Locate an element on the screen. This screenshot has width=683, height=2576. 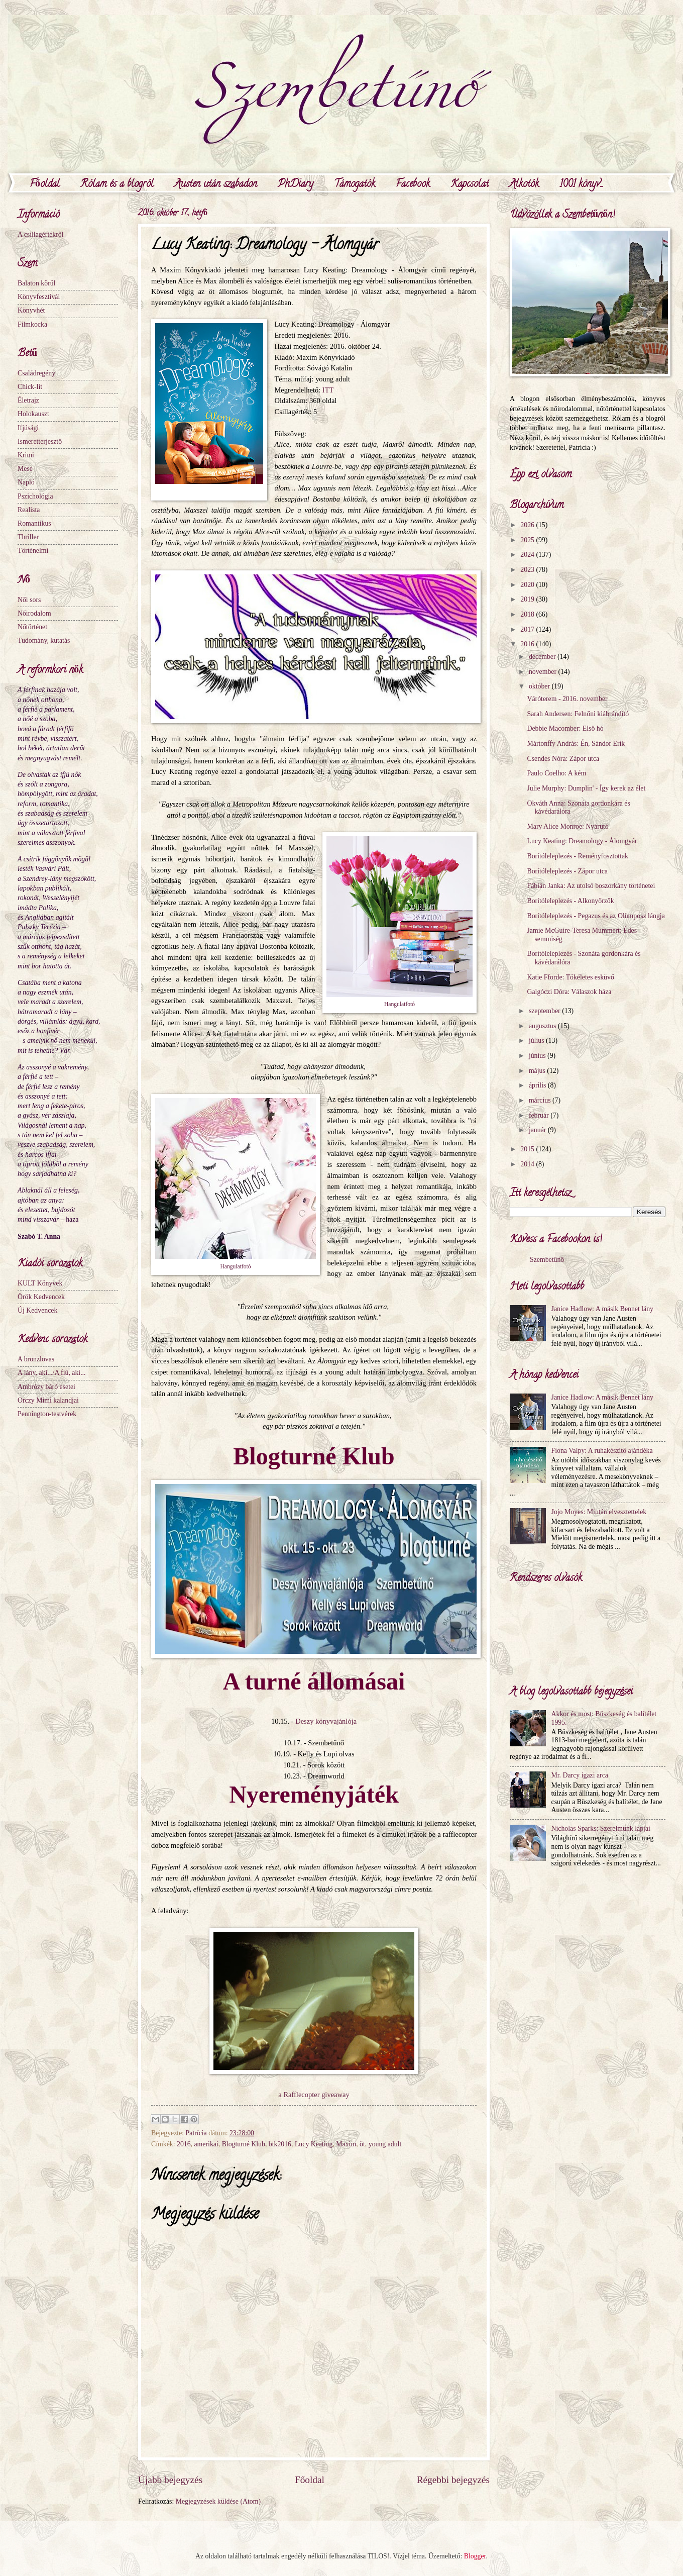
november is located at coordinates (543, 671).